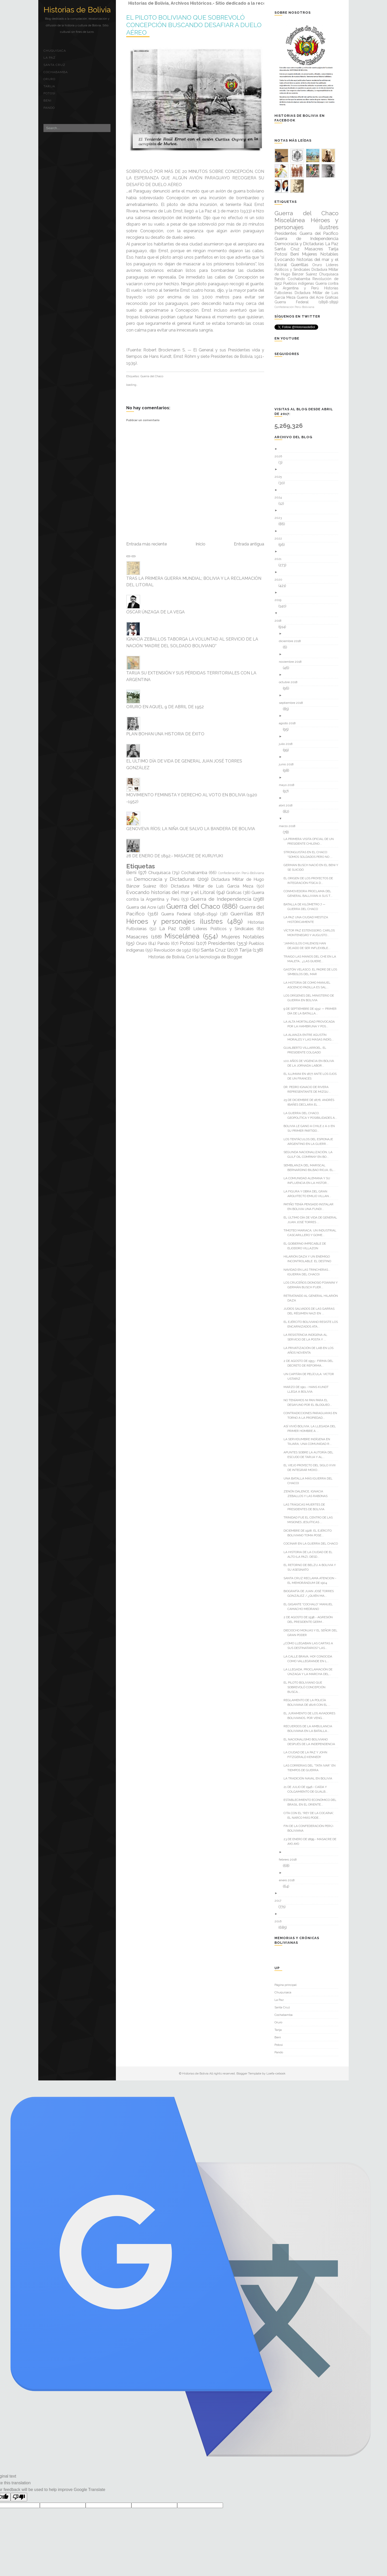  Describe the element at coordinates (279, 1900) in the screenshot. I see `2017` at that location.